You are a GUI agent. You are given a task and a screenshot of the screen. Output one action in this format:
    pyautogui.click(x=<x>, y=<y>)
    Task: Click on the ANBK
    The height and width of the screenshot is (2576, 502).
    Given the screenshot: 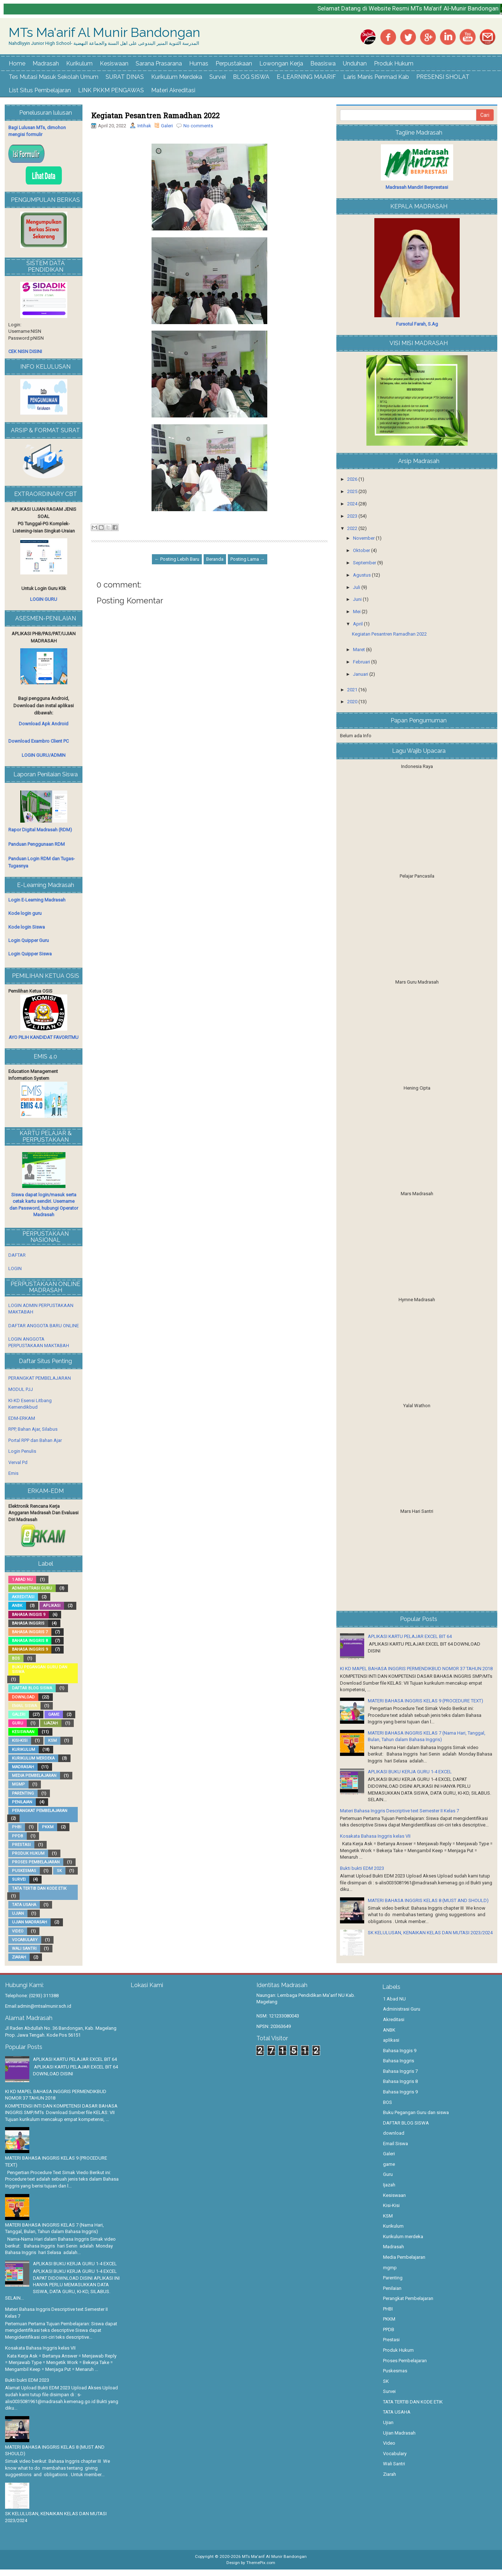 What is the action you would take?
    pyautogui.click(x=17, y=1605)
    